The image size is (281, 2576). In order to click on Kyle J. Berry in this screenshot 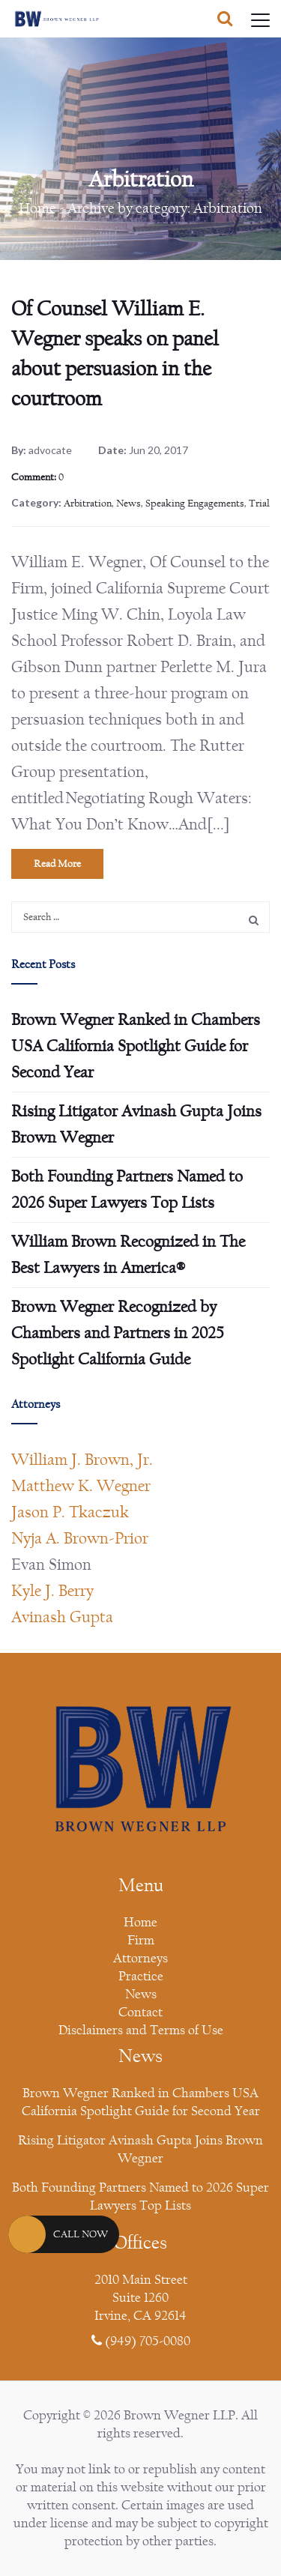, I will do `click(52, 1590)`.